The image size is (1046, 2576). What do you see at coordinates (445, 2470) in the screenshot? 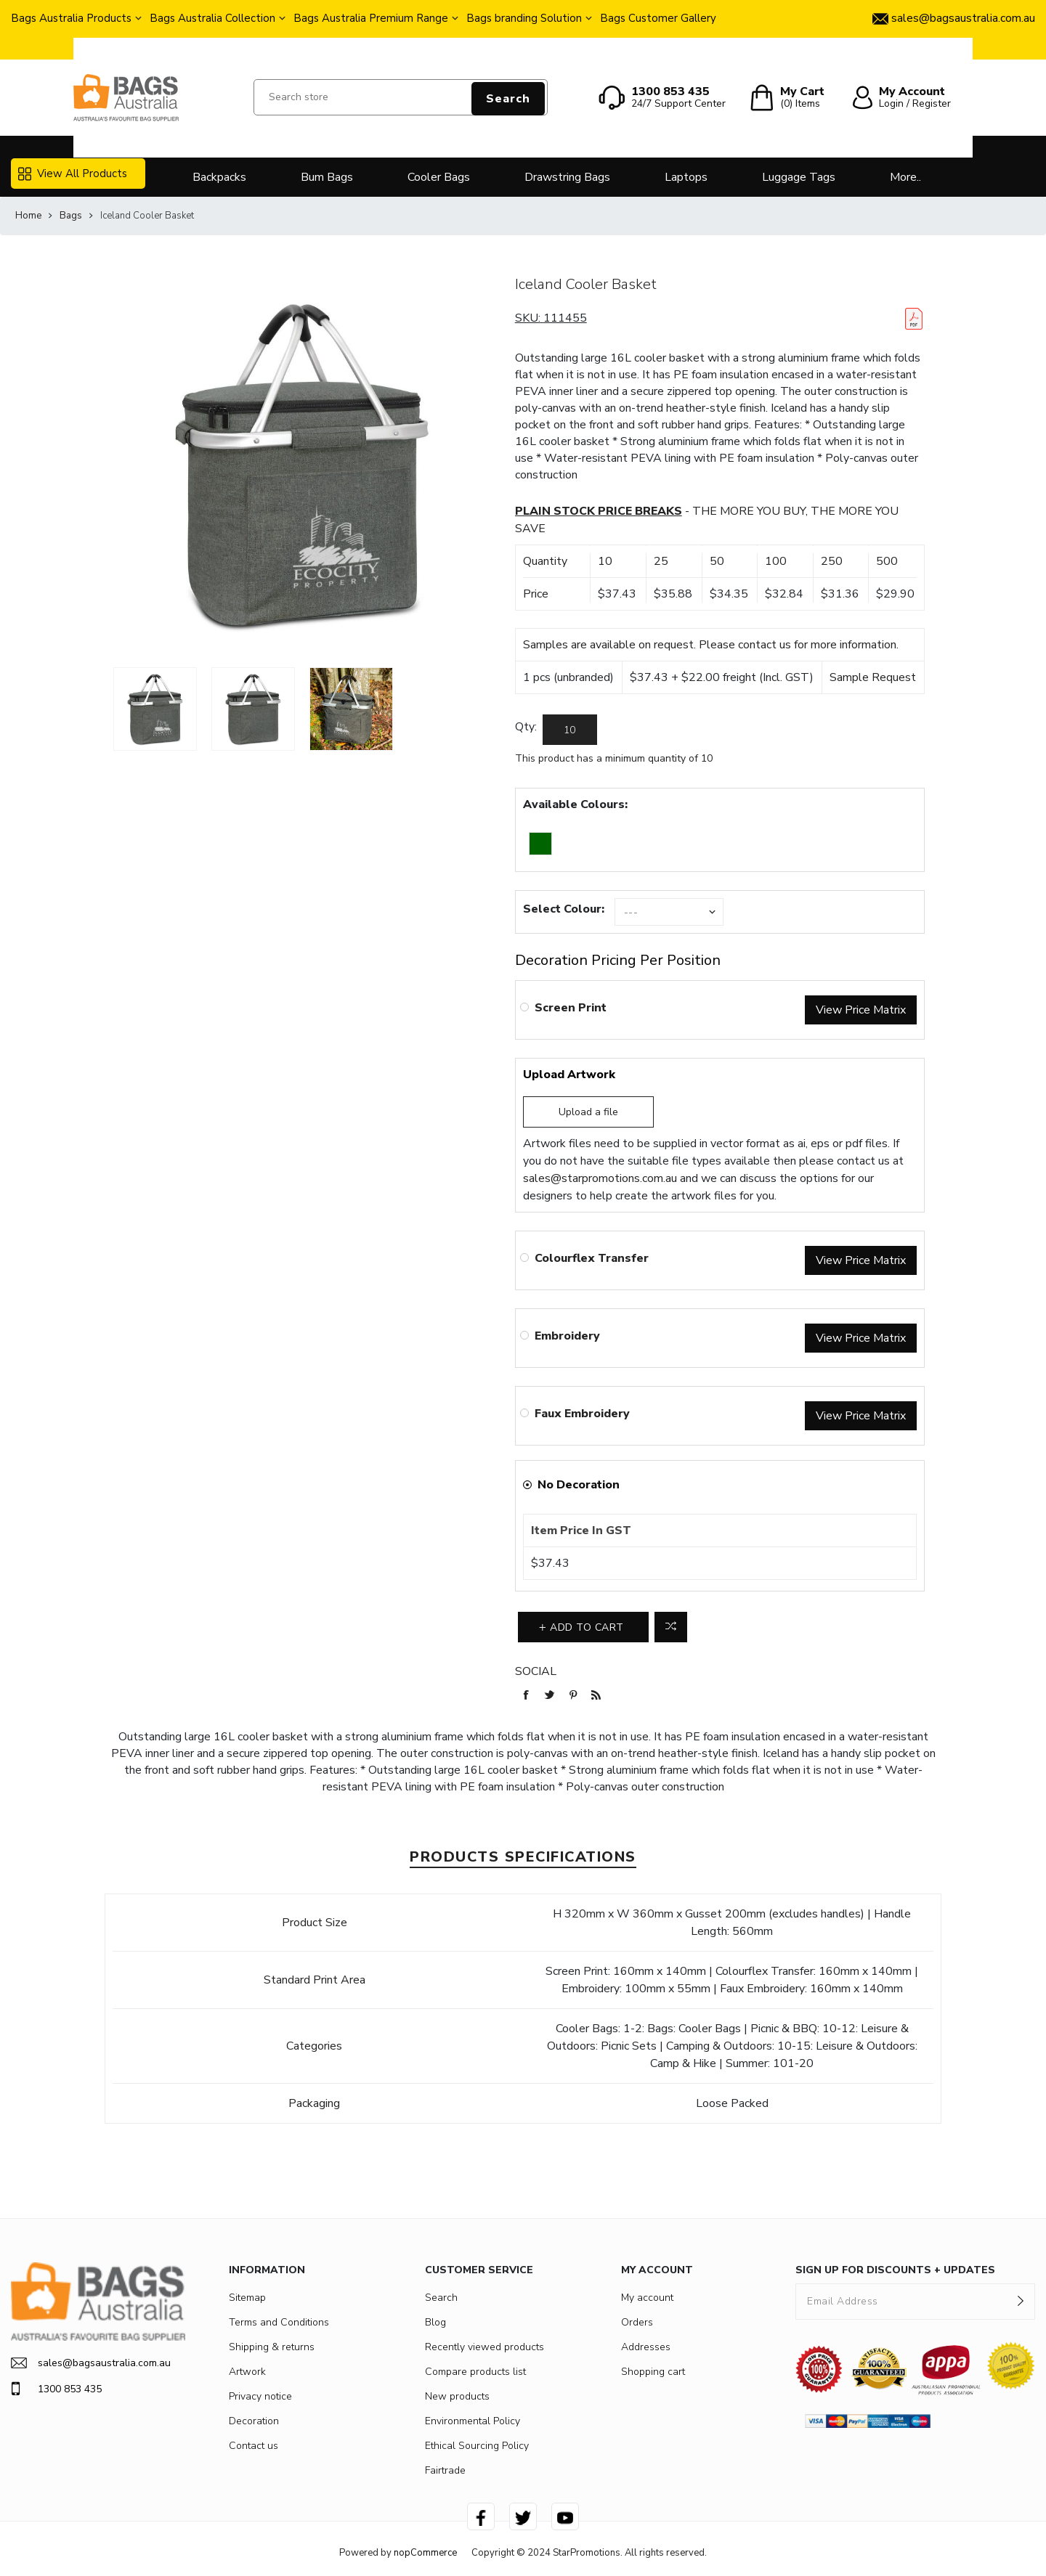
I see `Fairtrade` at bounding box center [445, 2470].